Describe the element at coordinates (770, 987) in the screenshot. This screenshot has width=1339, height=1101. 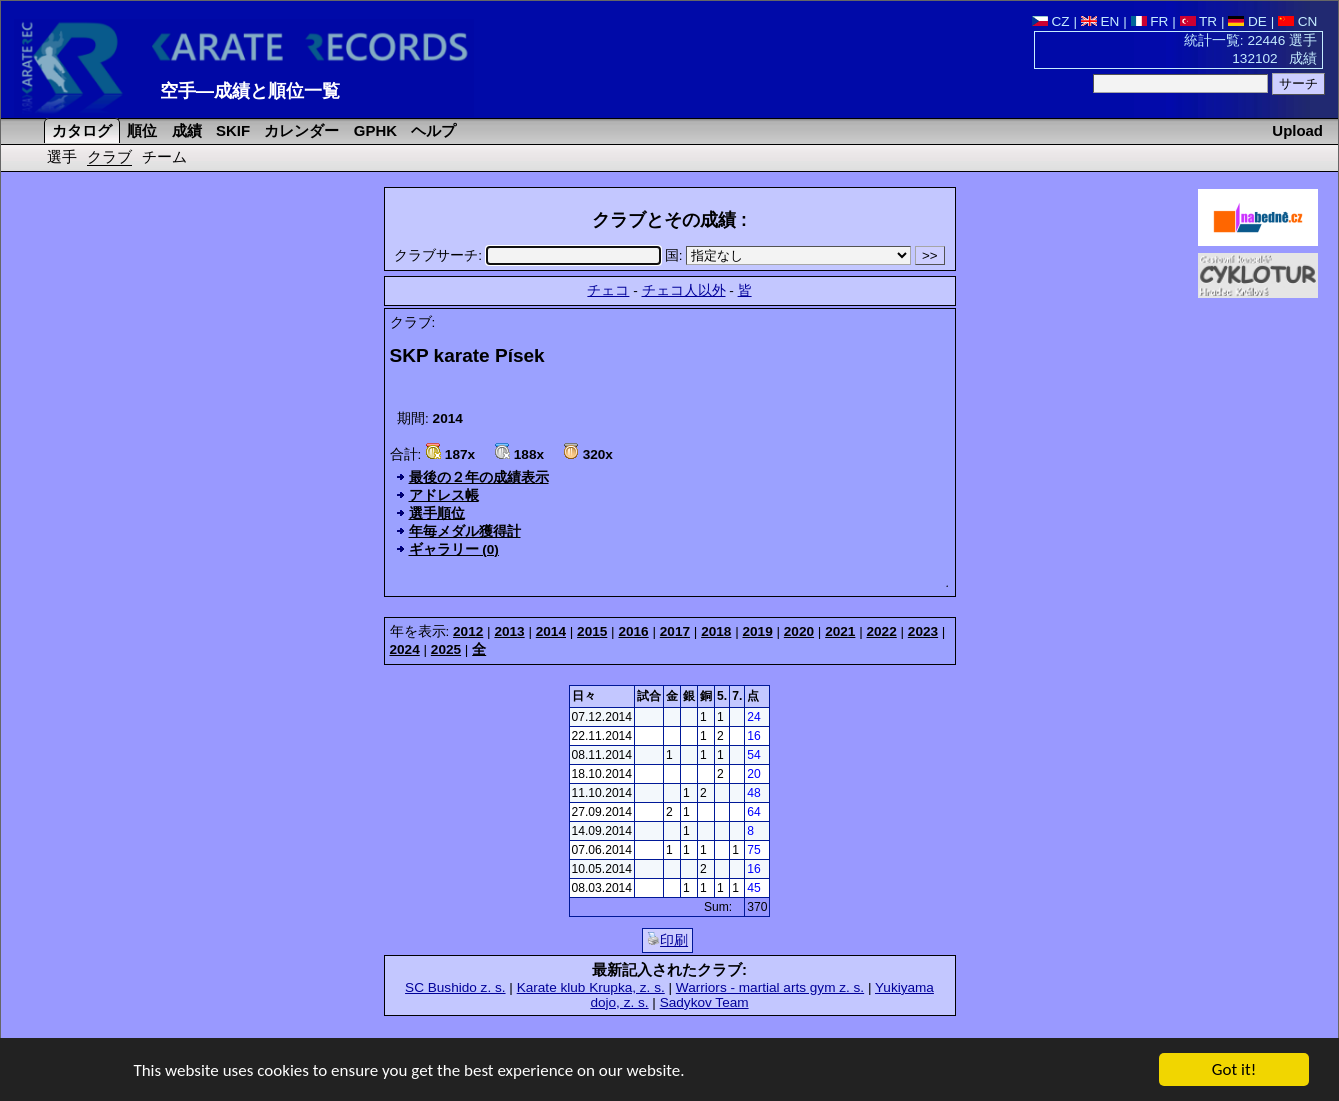
I see `Warriors - martial arts gym z. s.` at that location.